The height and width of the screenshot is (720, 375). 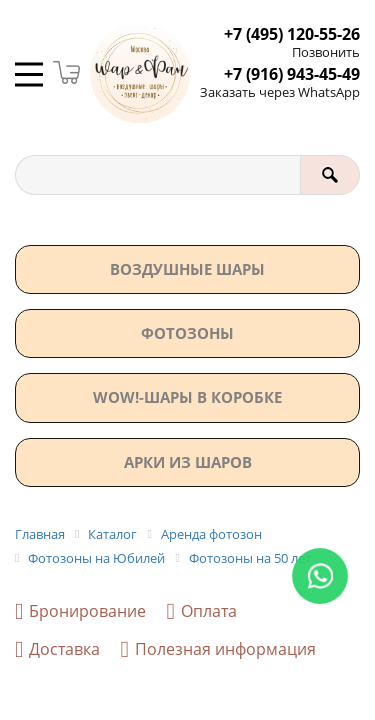 What do you see at coordinates (57, 649) in the screenshot?
I see `Доставка` at bounding box center [57, 649].